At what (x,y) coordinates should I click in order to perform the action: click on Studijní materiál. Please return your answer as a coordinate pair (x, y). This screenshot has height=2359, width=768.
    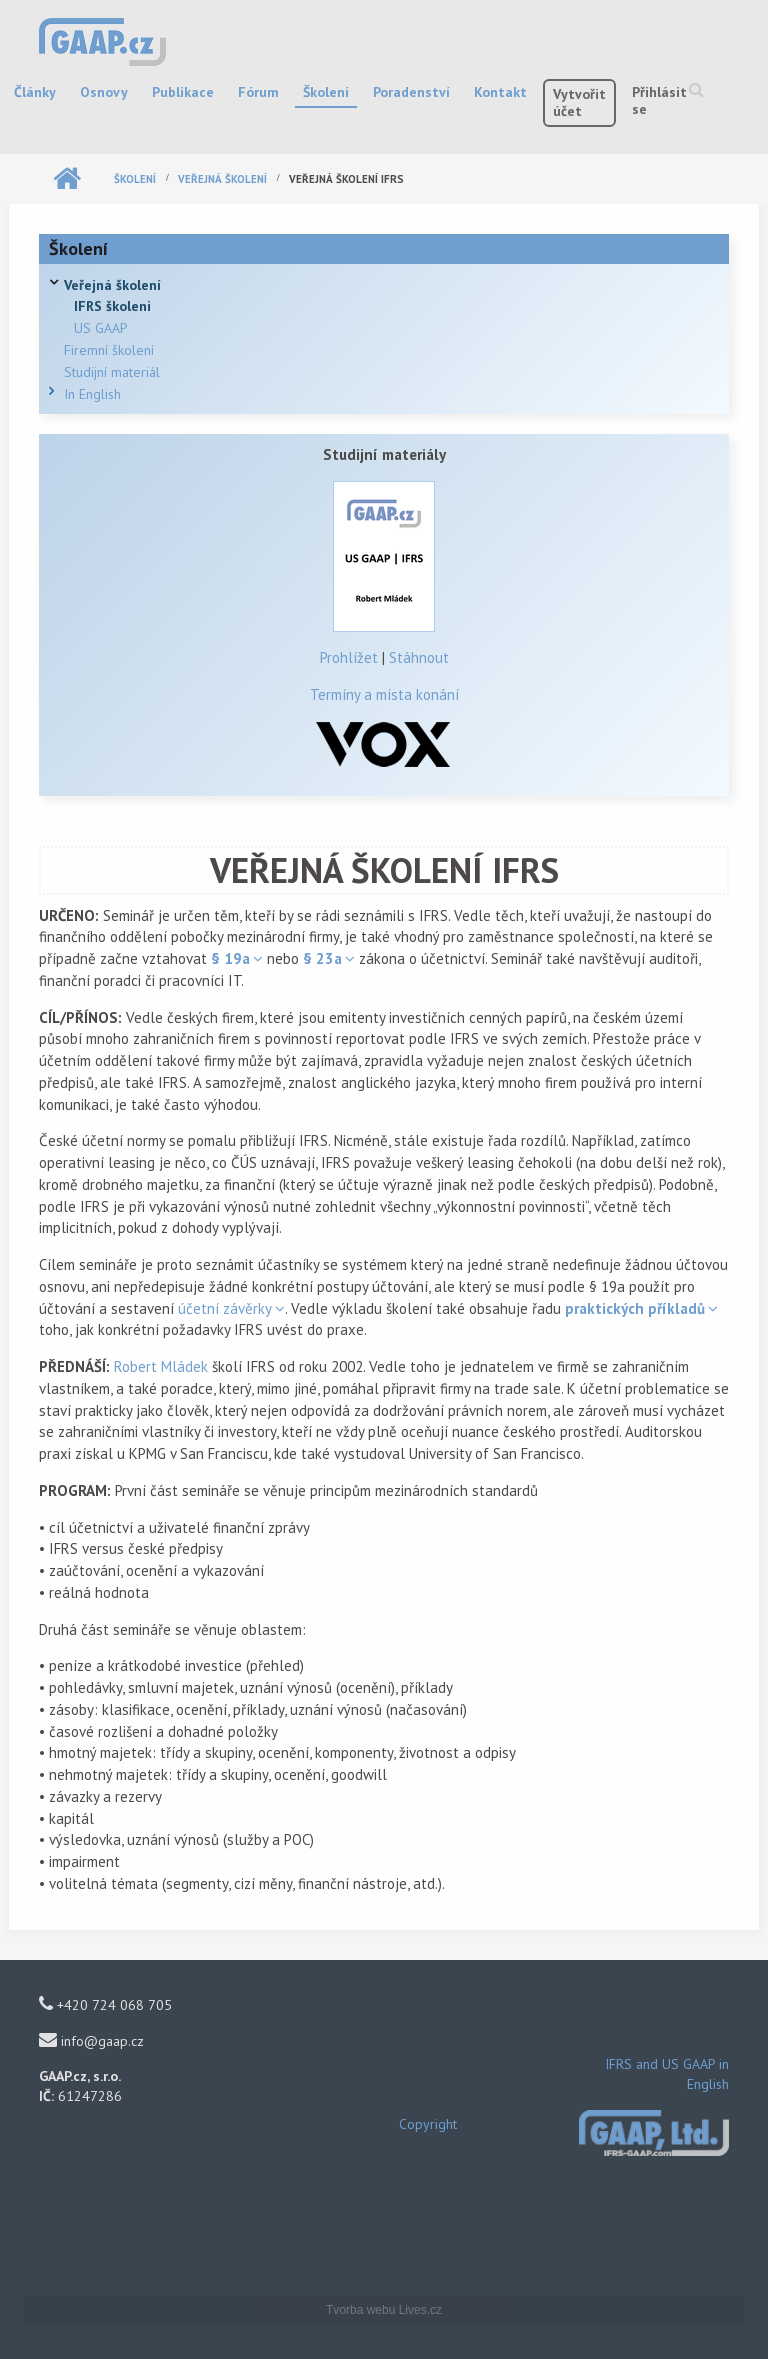
    Looking at the image, I should click on (112, 372).